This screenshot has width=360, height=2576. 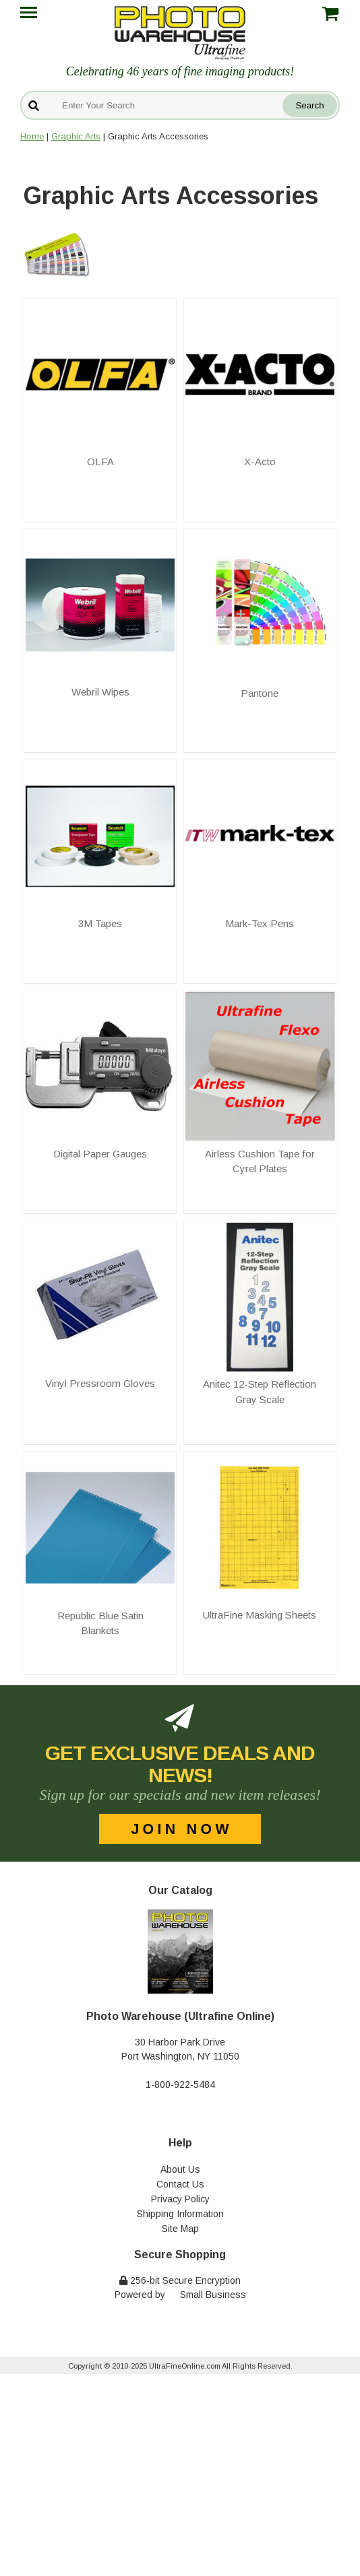 I want to click on Pantone, so click(x=259, y=693).